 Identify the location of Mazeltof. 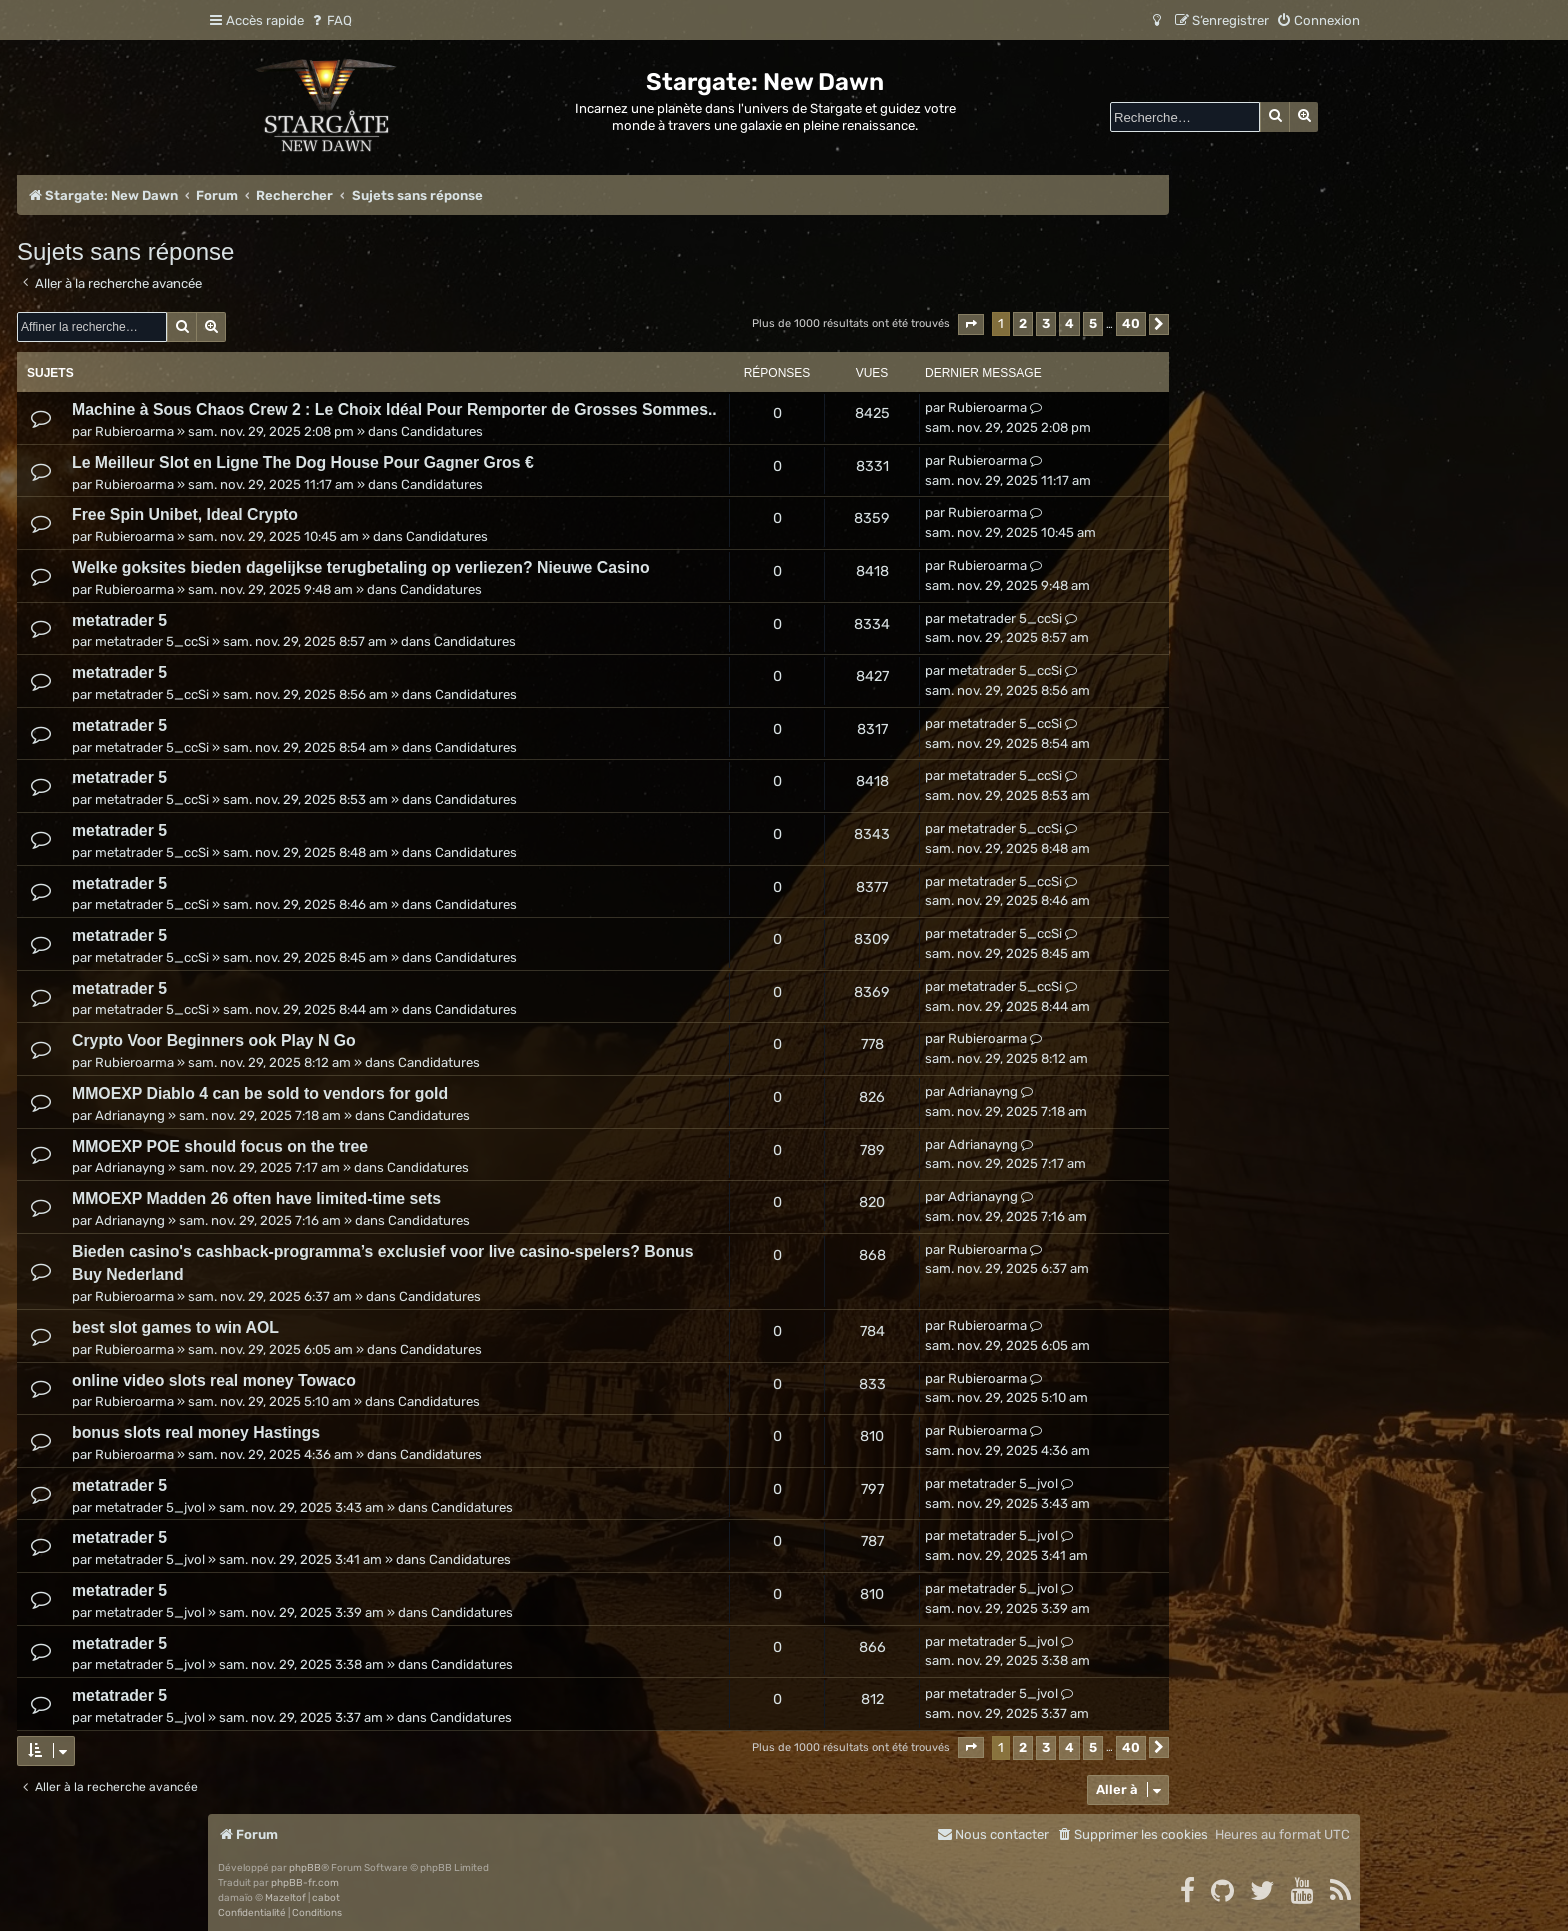
(285, 1898).